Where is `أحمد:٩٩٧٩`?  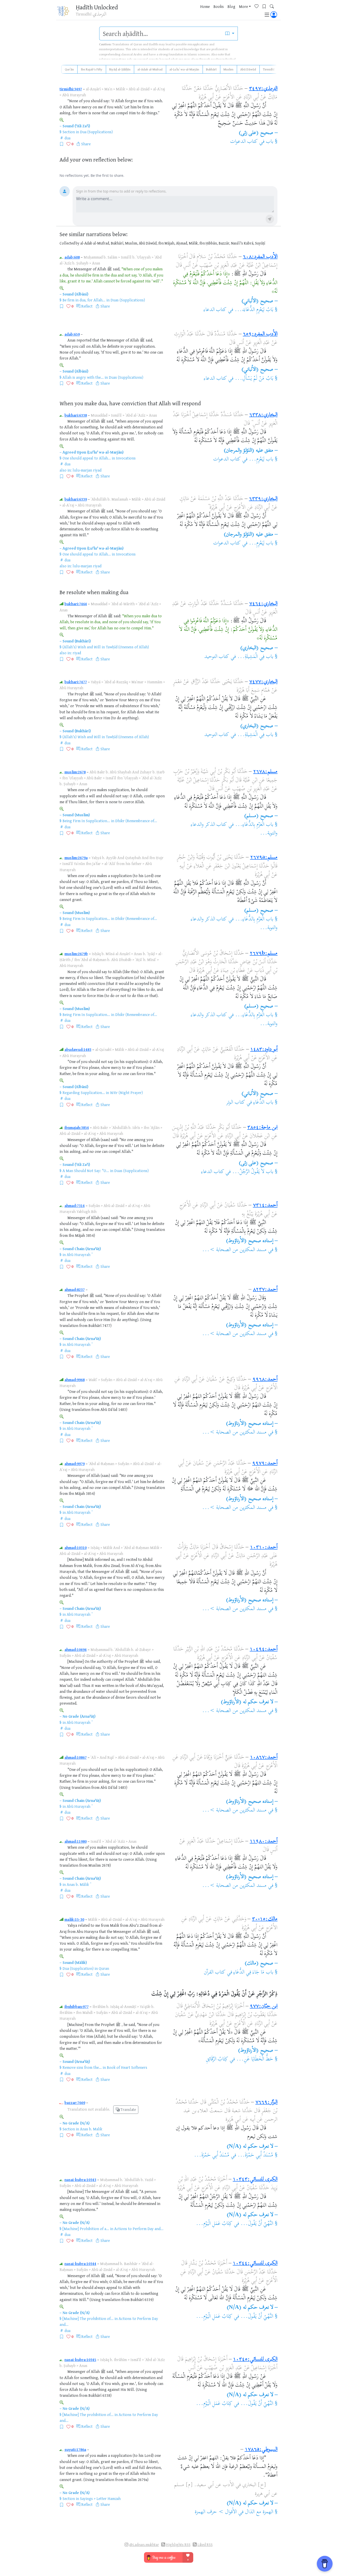
أحمد:٩٩٧٩ is located at coordinates (264, 1463).